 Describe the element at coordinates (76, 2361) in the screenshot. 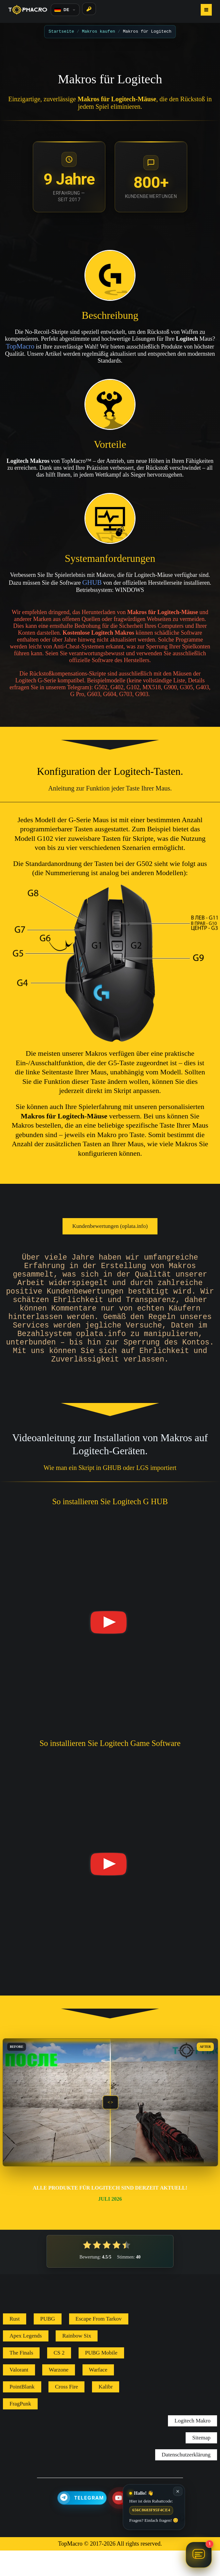

I see `Rainbow Six` at that location.